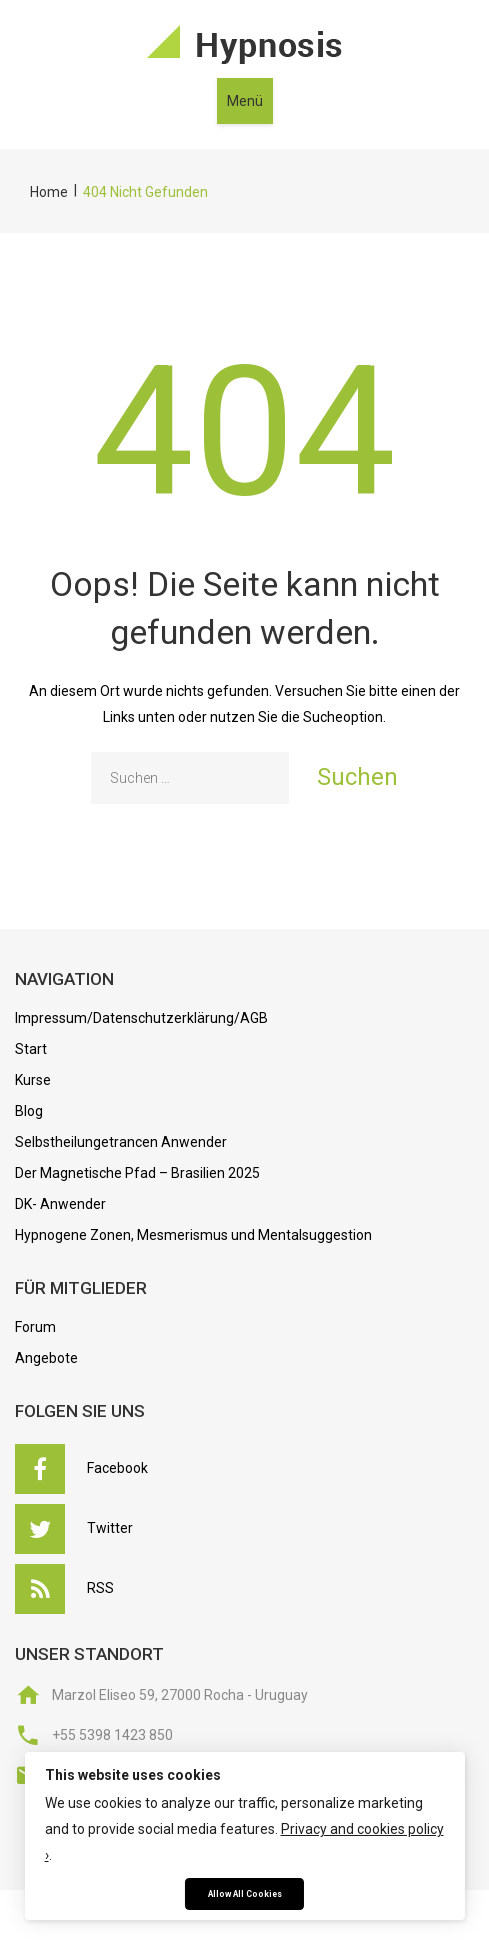 The height and width of the screenshot is (1940, 489). What do you see at coordinates (49, 192) in the screenshot?
I see `Home` at bounding box center [49, 192].